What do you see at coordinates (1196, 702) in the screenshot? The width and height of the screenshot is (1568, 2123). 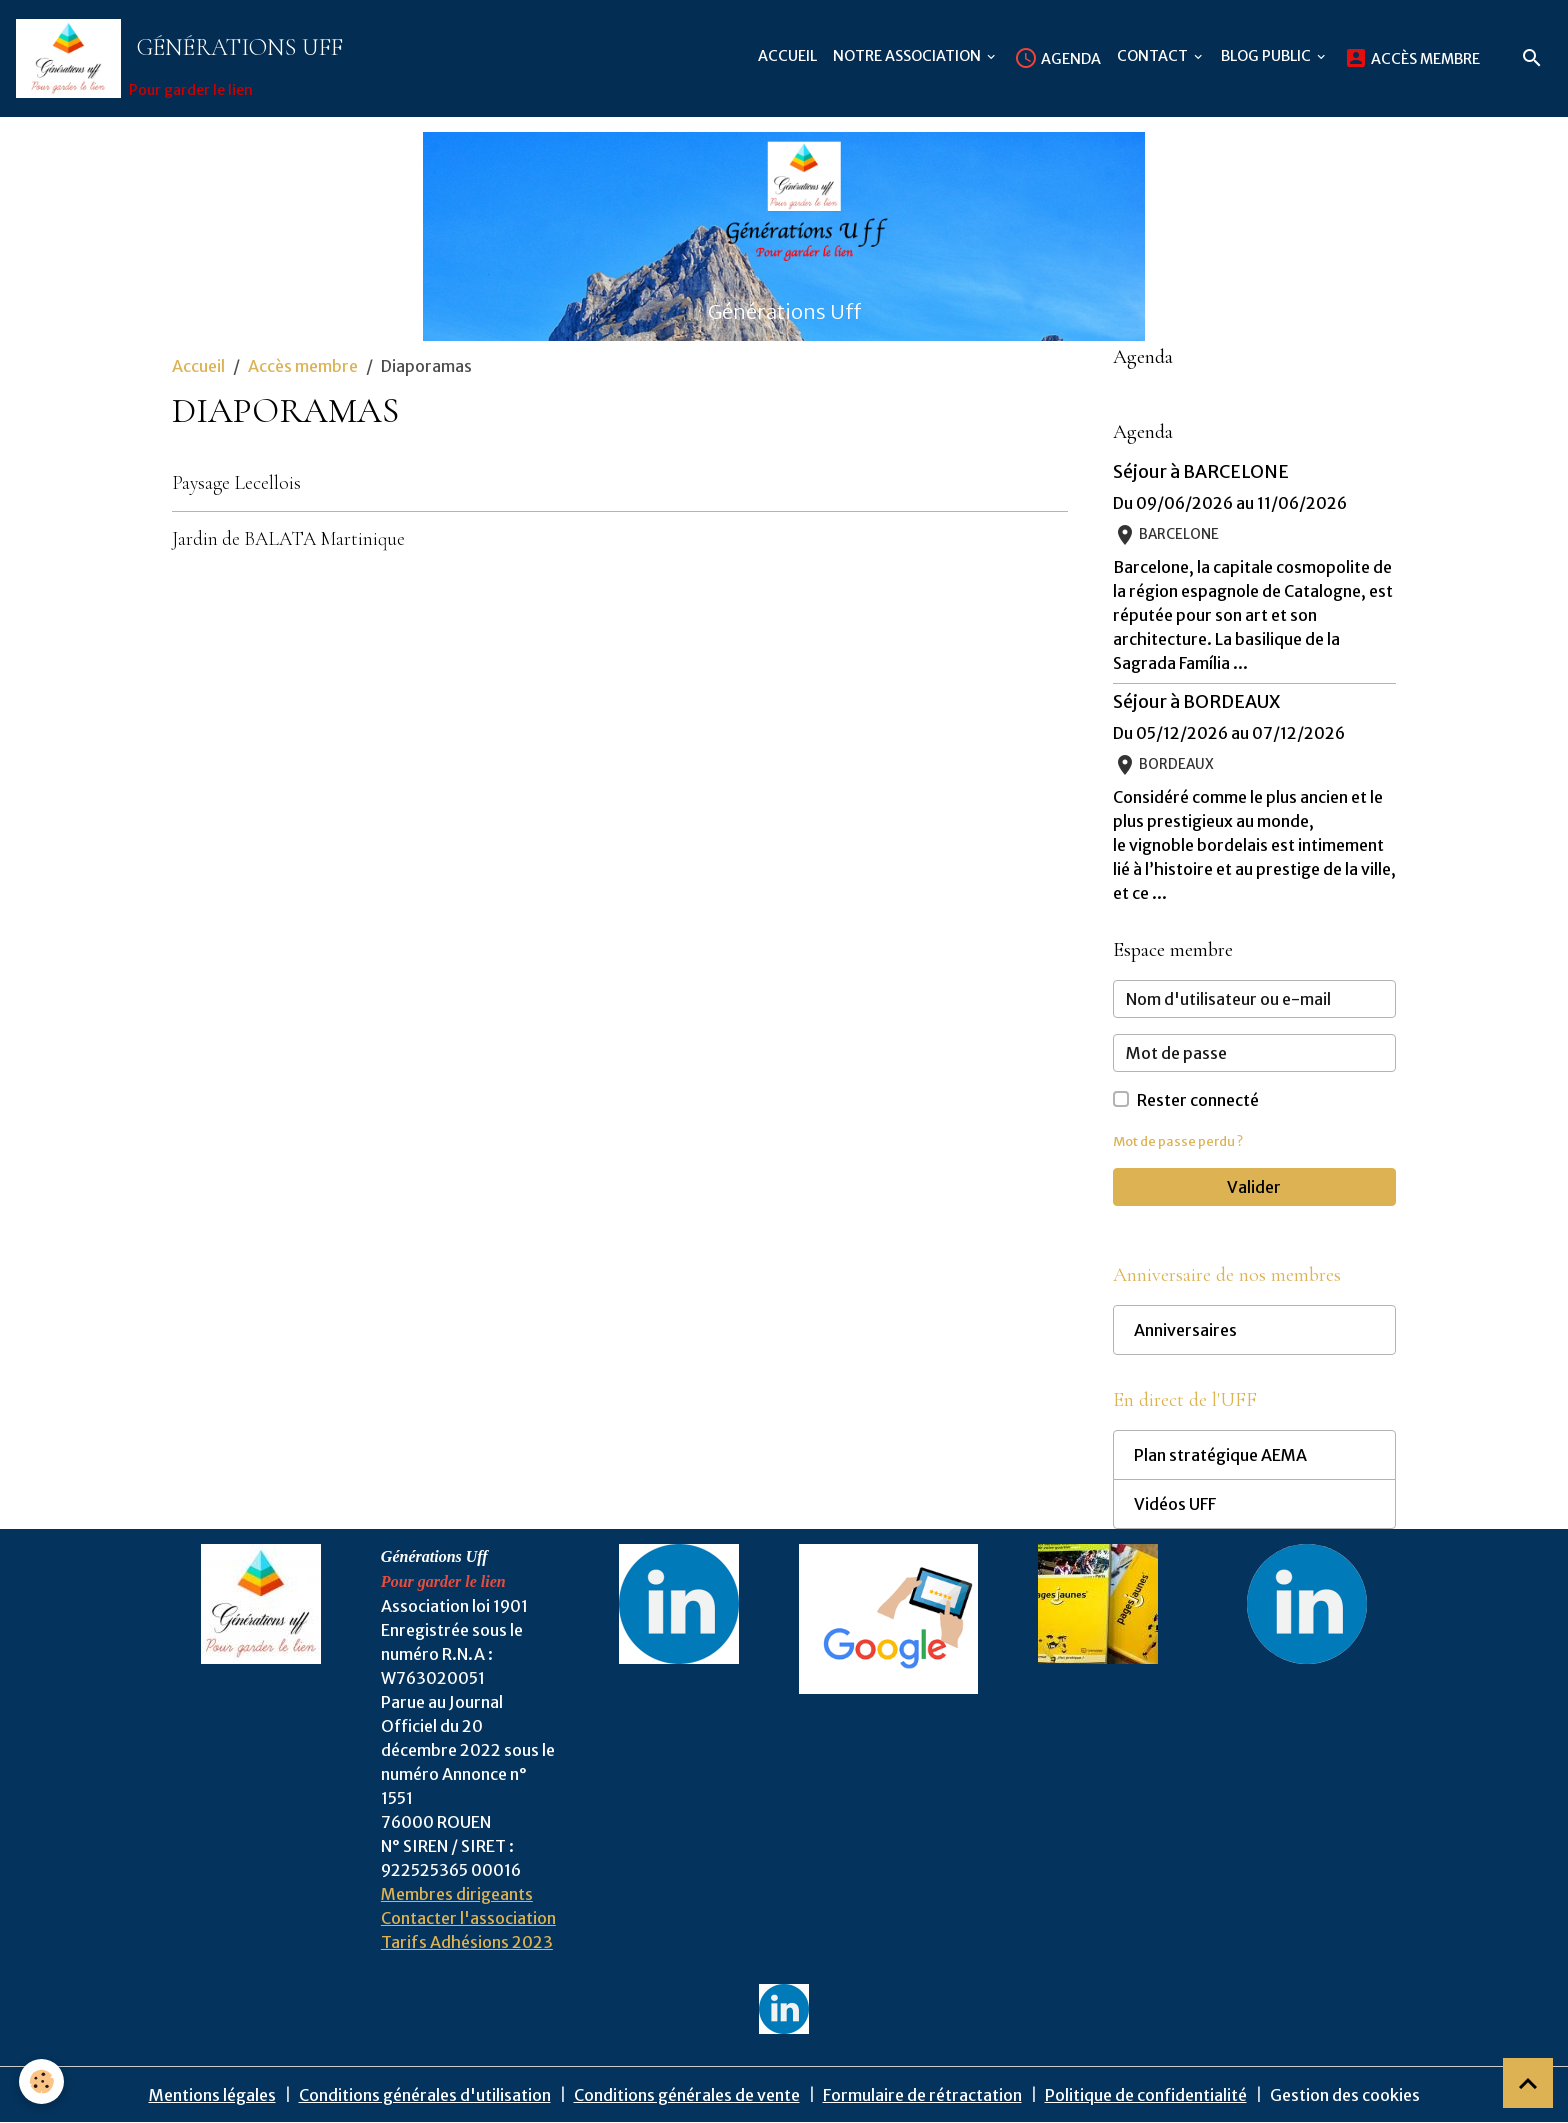 I see `Séjour à BORDEAUX` at bounding box center [1196, 702].